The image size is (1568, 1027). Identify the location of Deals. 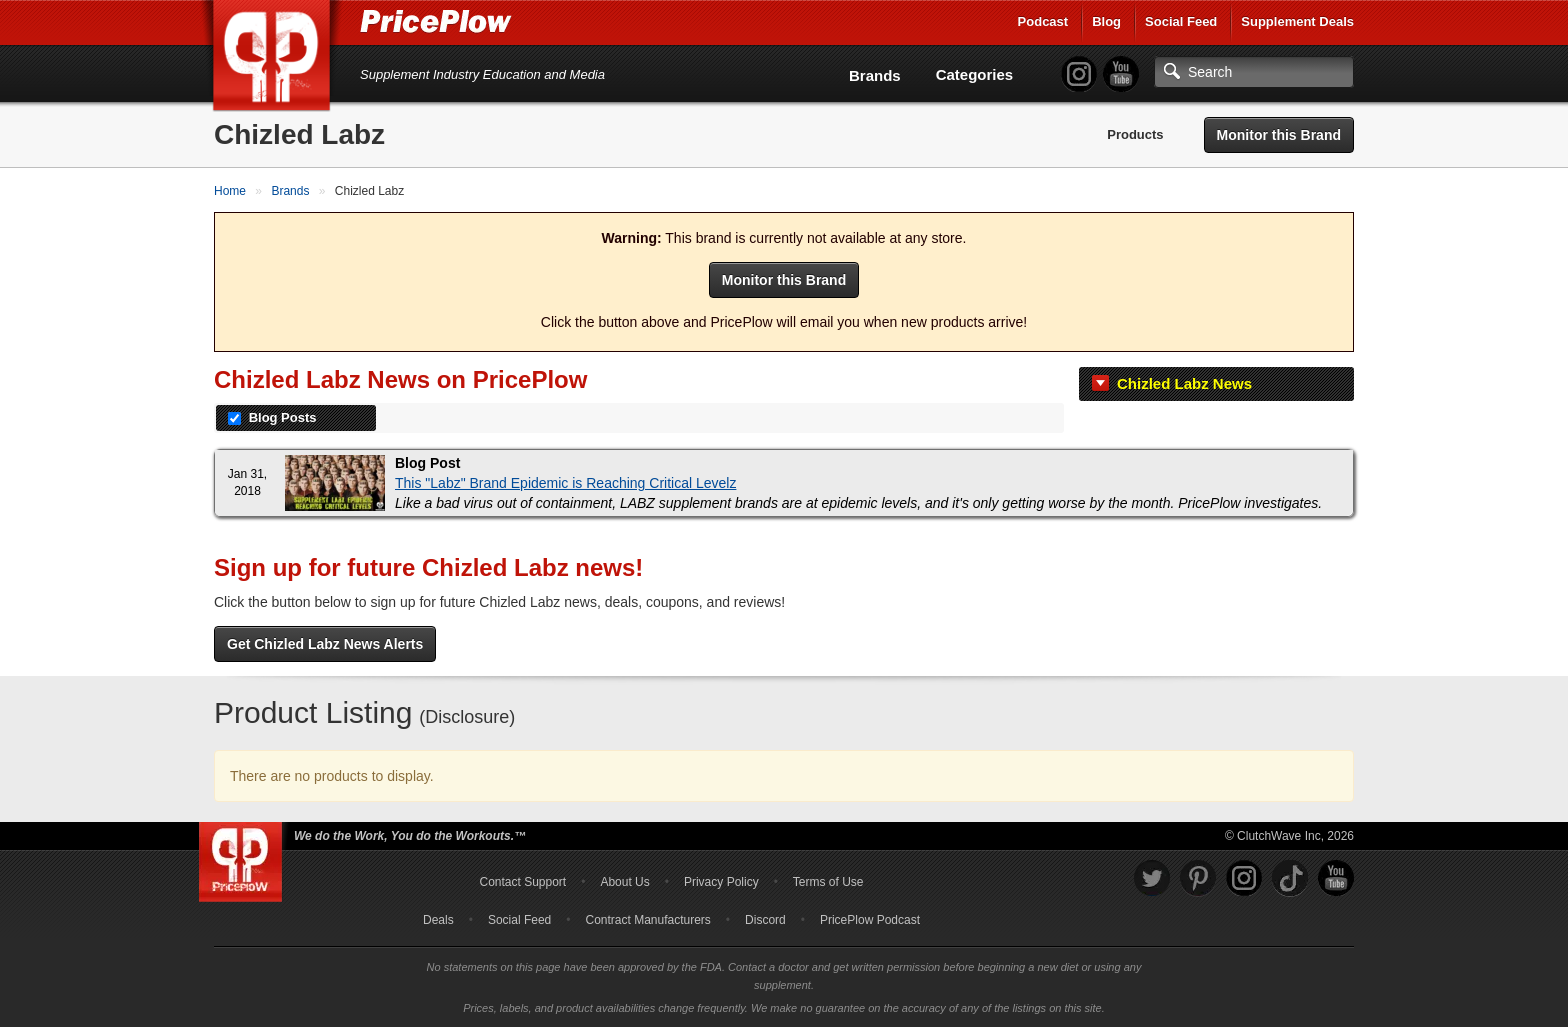
(438, 920).